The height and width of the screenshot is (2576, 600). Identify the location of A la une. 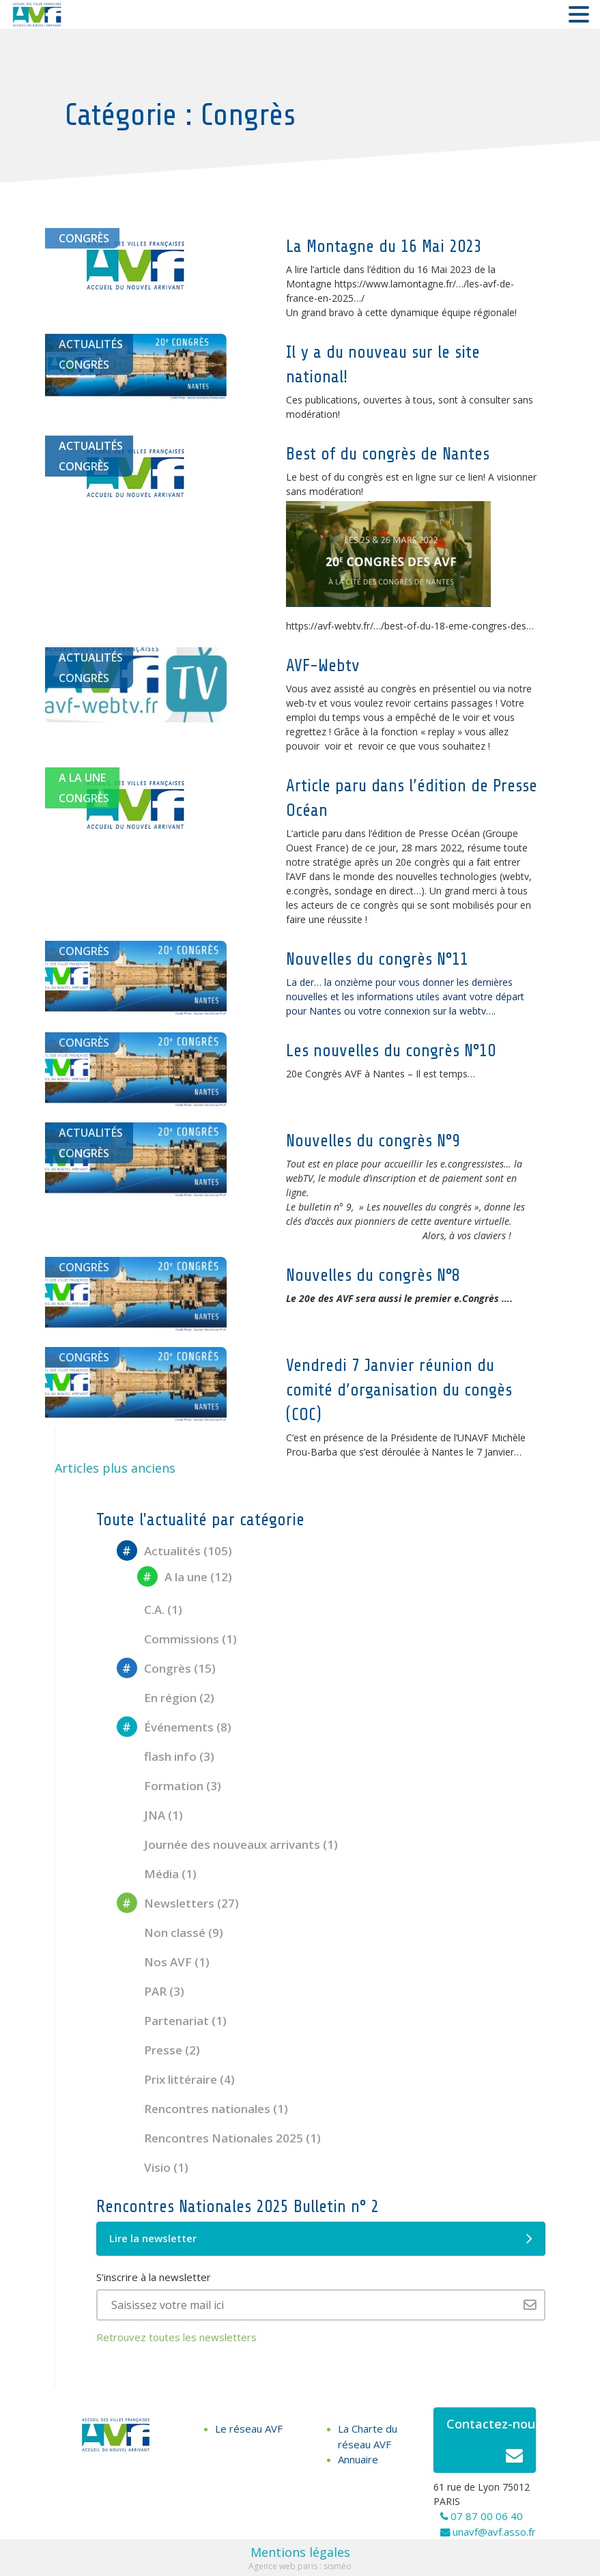
(82, 777).